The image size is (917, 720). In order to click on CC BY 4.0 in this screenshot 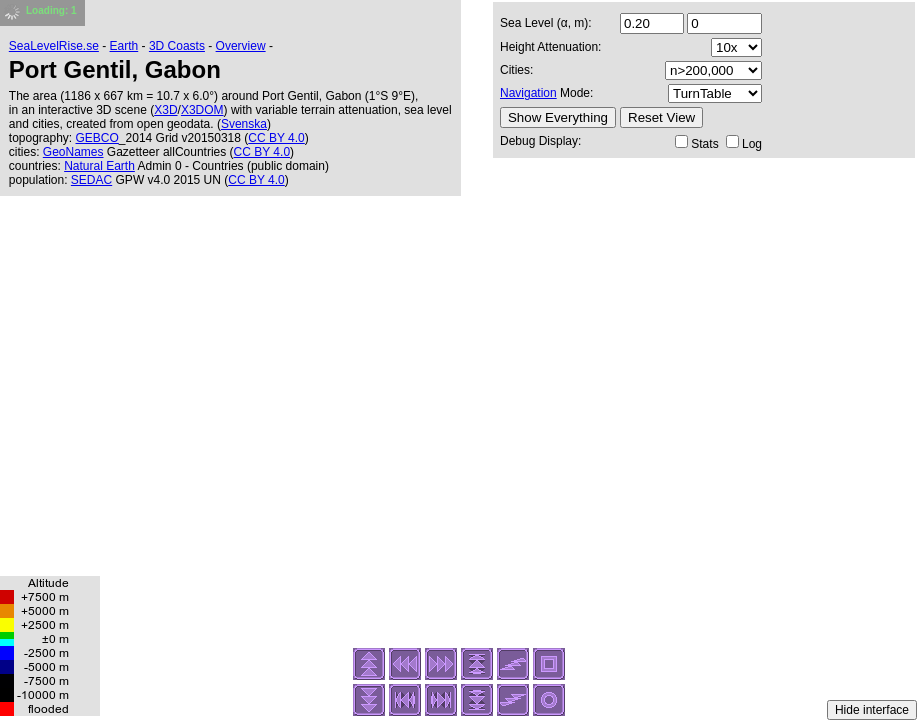, I will do `click(276, 138)`.